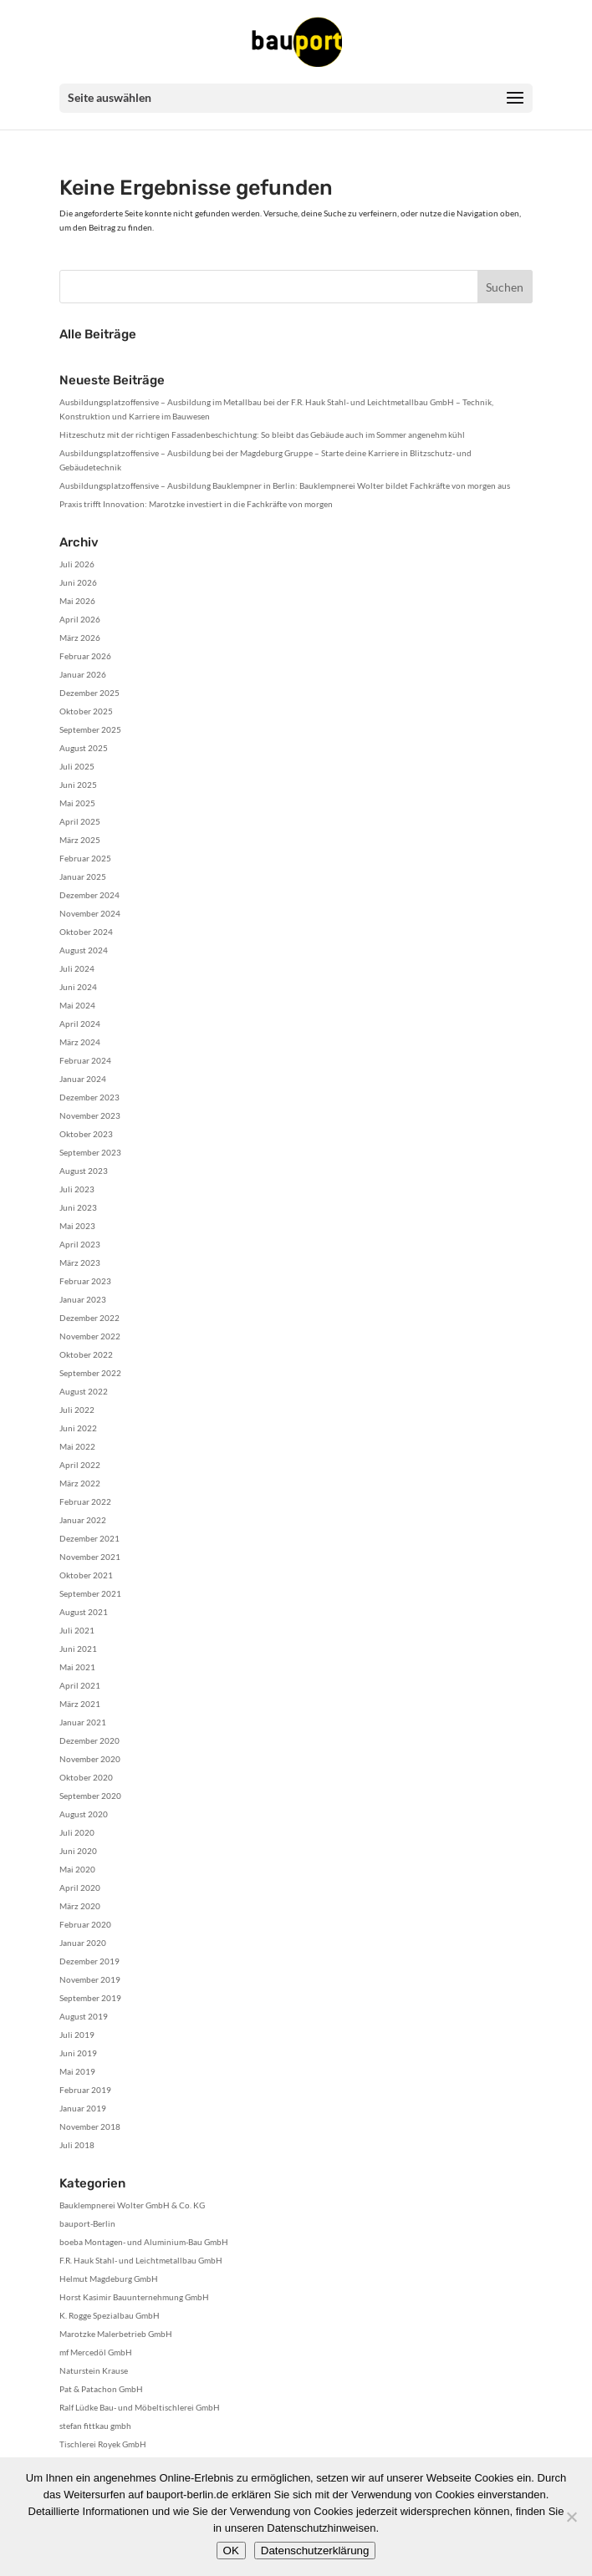 Image resolution: width=592 pixels, height=2576 pixels. What do you see at coordinates (89, 1336) in the screenshot?
I see `November 2022` at bounding box center [89, 1336].